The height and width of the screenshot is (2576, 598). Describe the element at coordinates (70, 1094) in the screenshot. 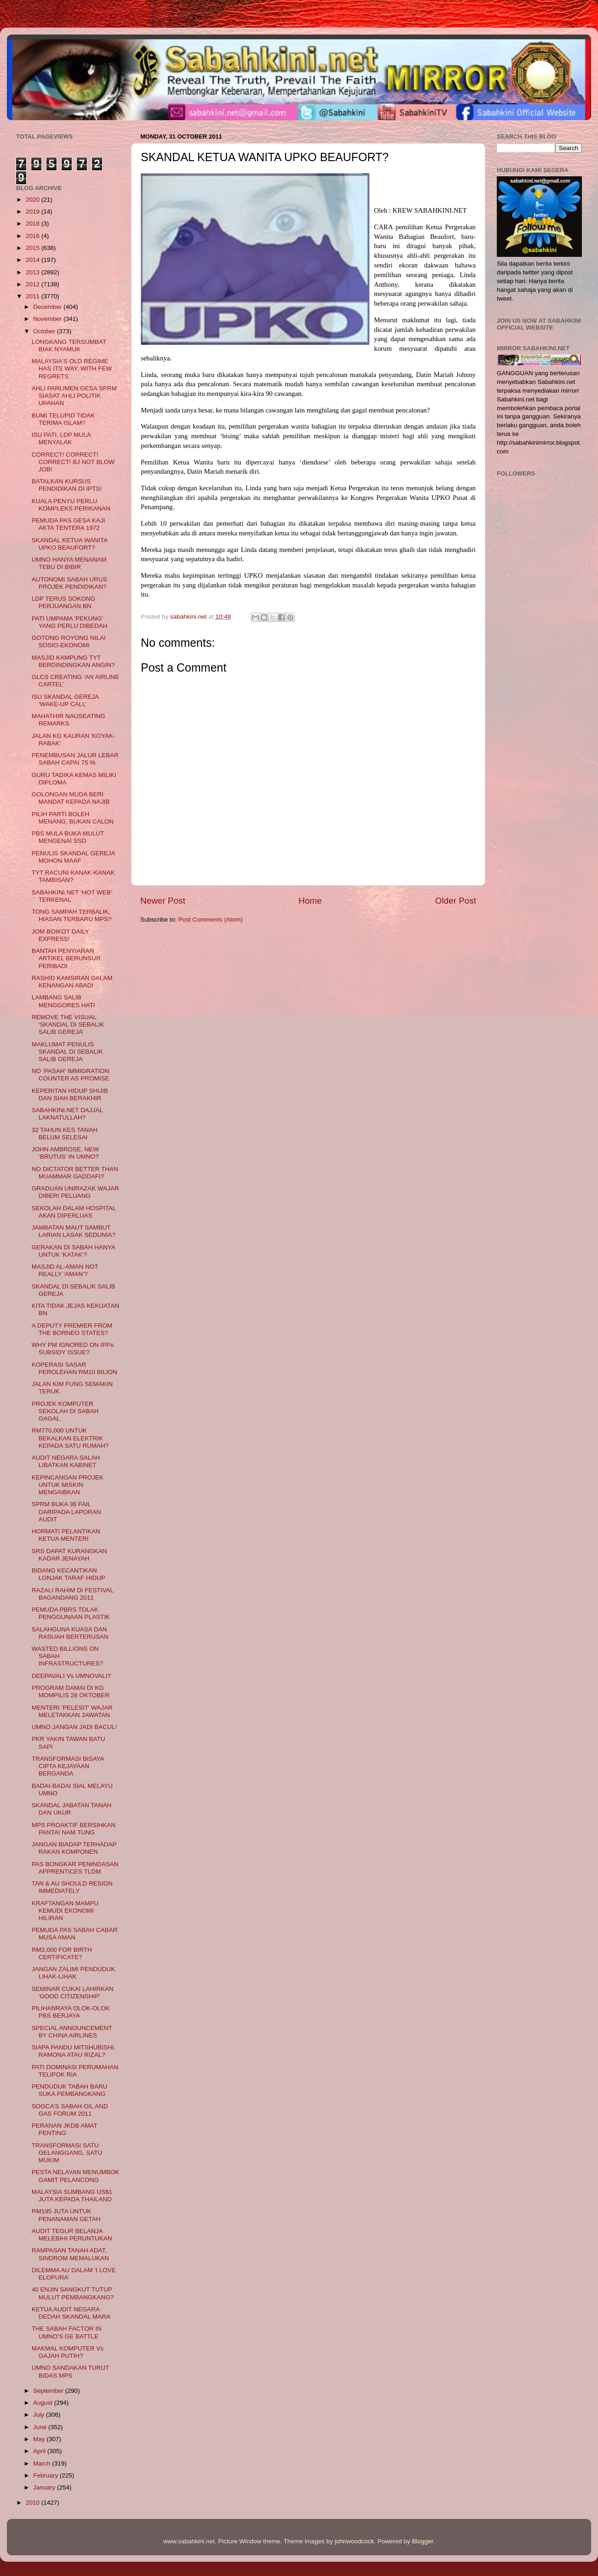

I see `KEPERITAN HIDUP SHUIB DAN SIAH BERAKHIR` at that location.